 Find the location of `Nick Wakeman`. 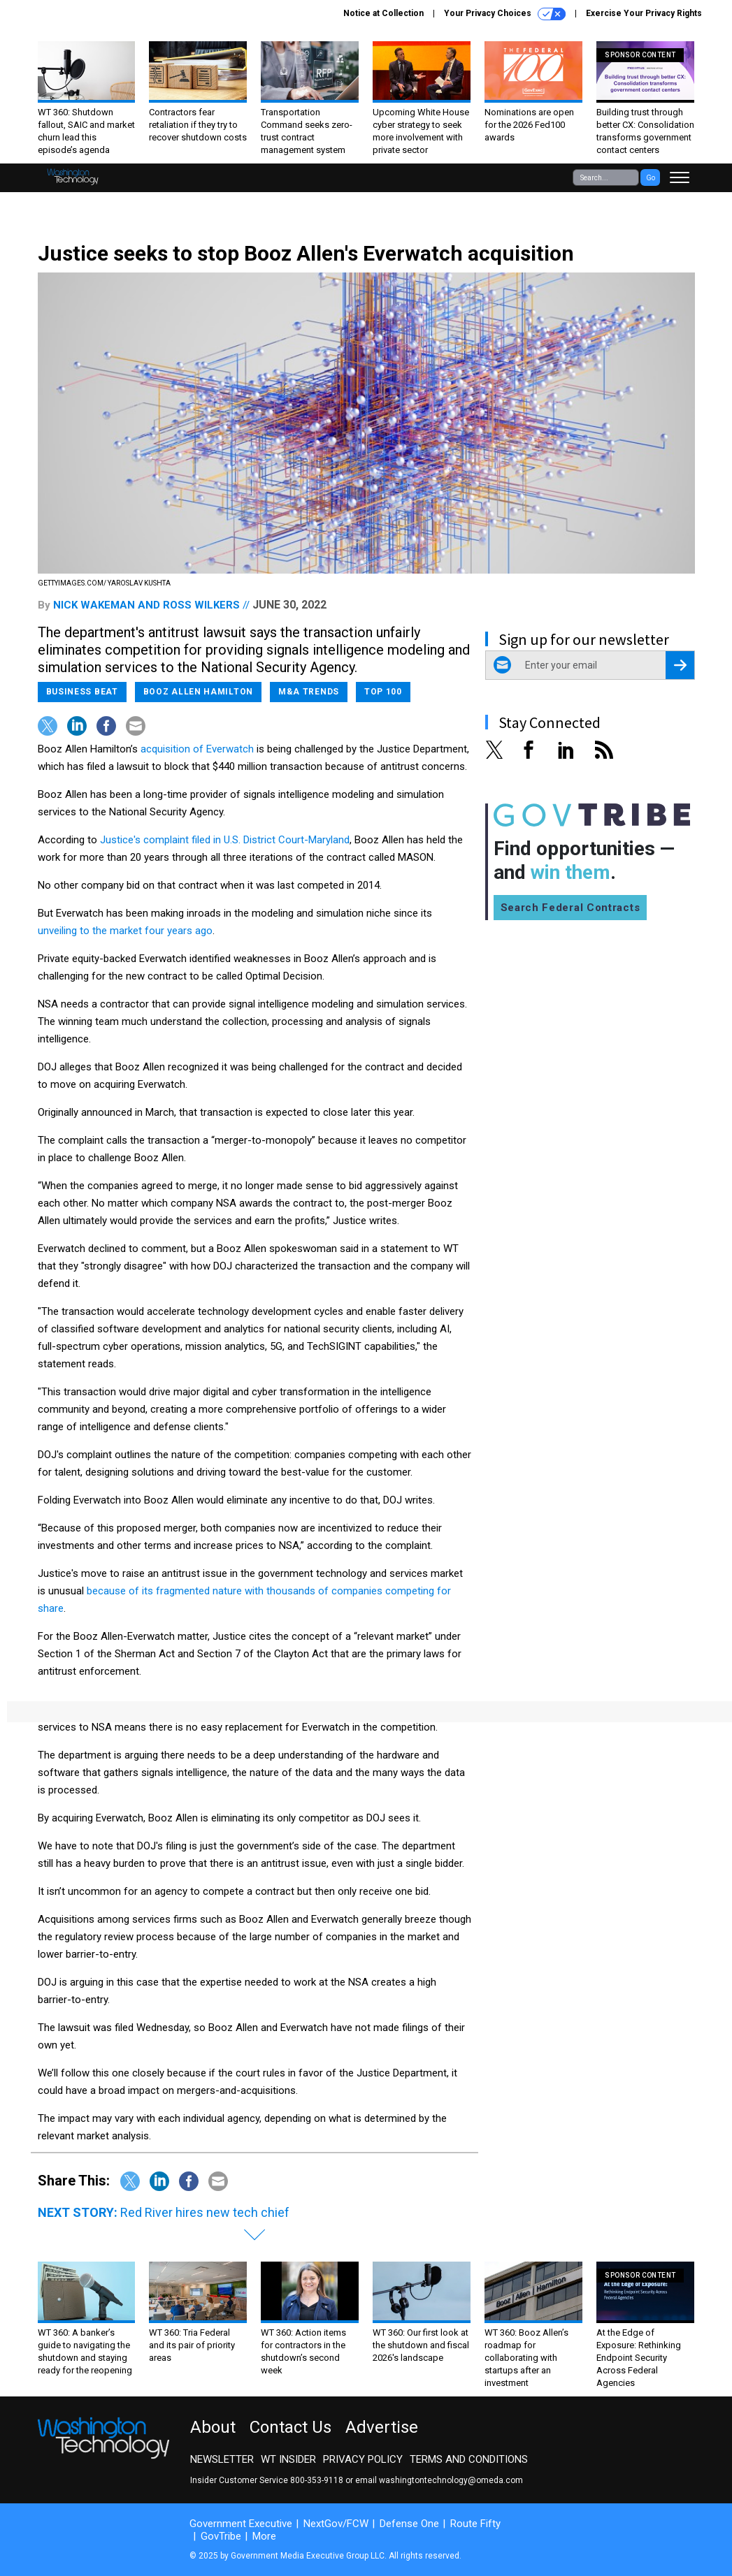

Nick Wakeman is located at coordinates (94, 605).